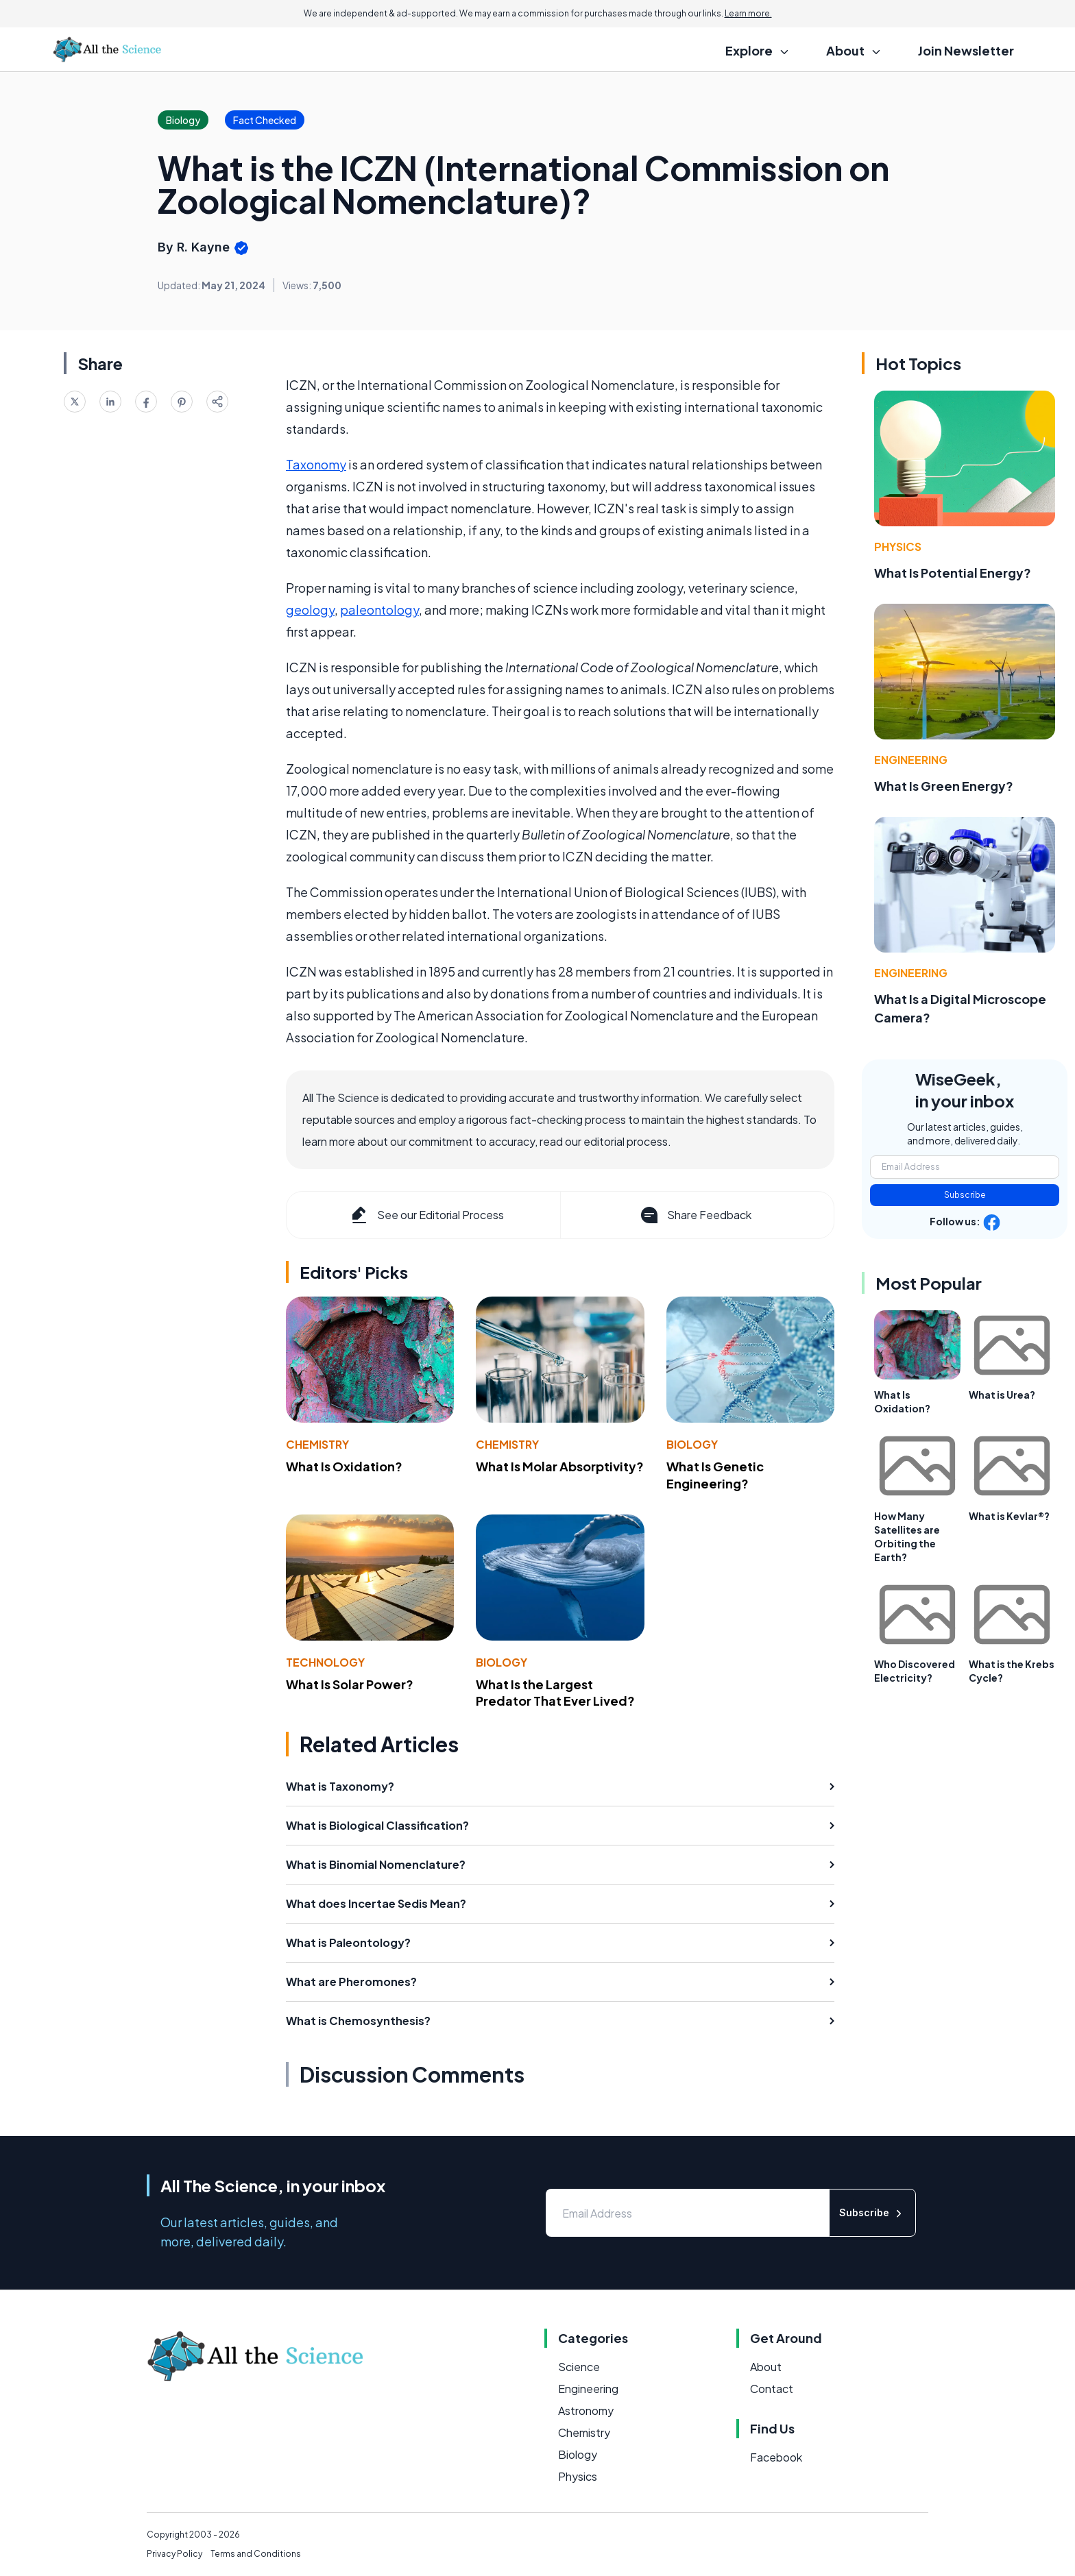 Image resolution: width=1075 pixels, height=2576 pixels. What do you see at coordinates (310, 609) in the screenshot?
I see `geology` at bounding box center [310, 609].